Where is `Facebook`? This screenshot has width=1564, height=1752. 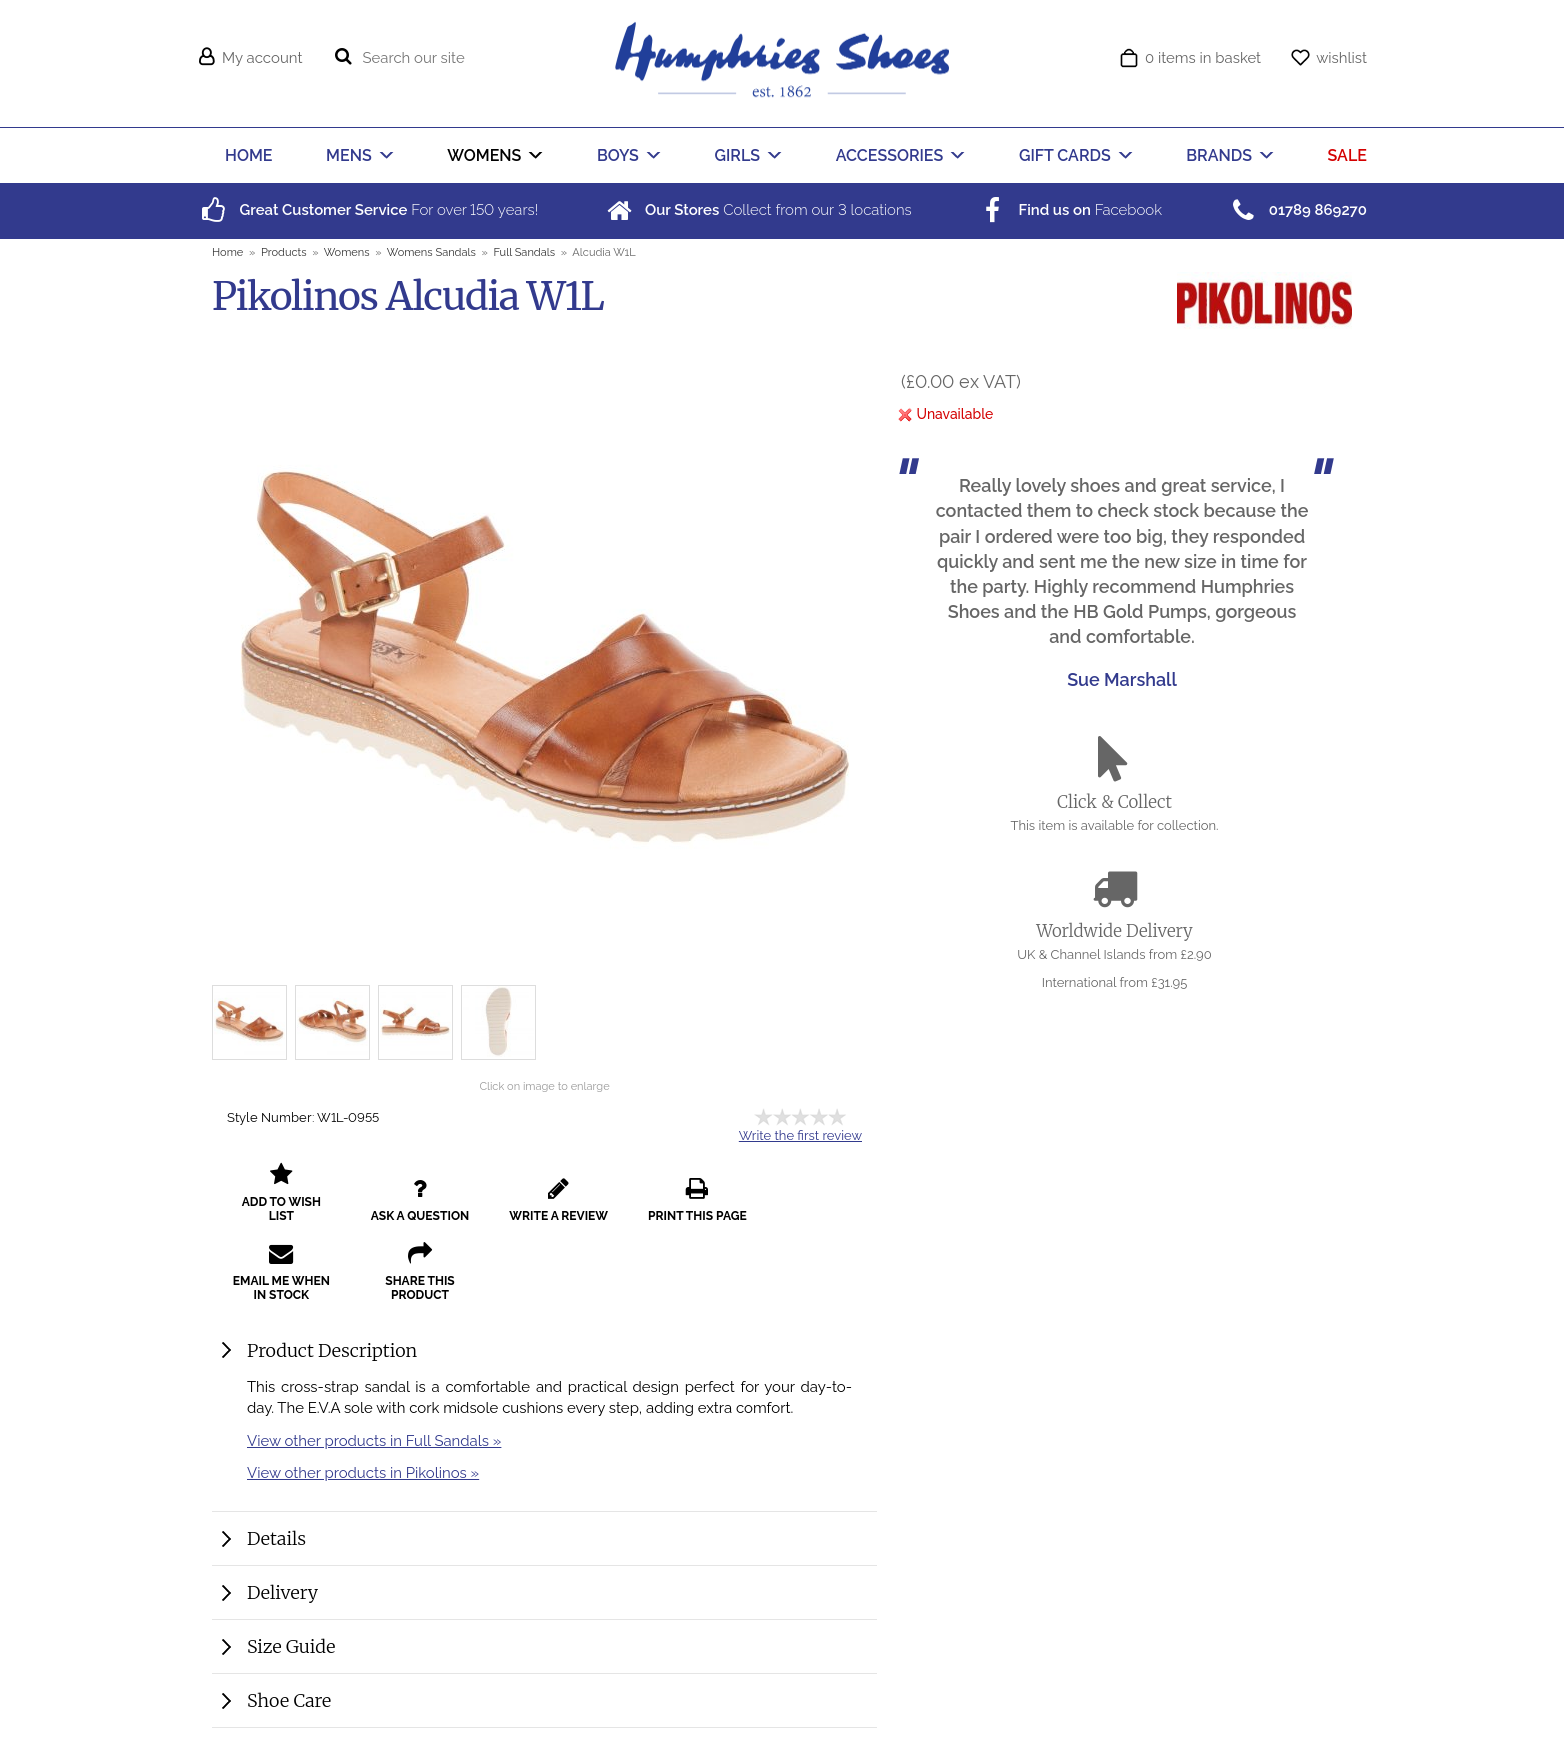
Facebook is located at coordinates (1069, 209).